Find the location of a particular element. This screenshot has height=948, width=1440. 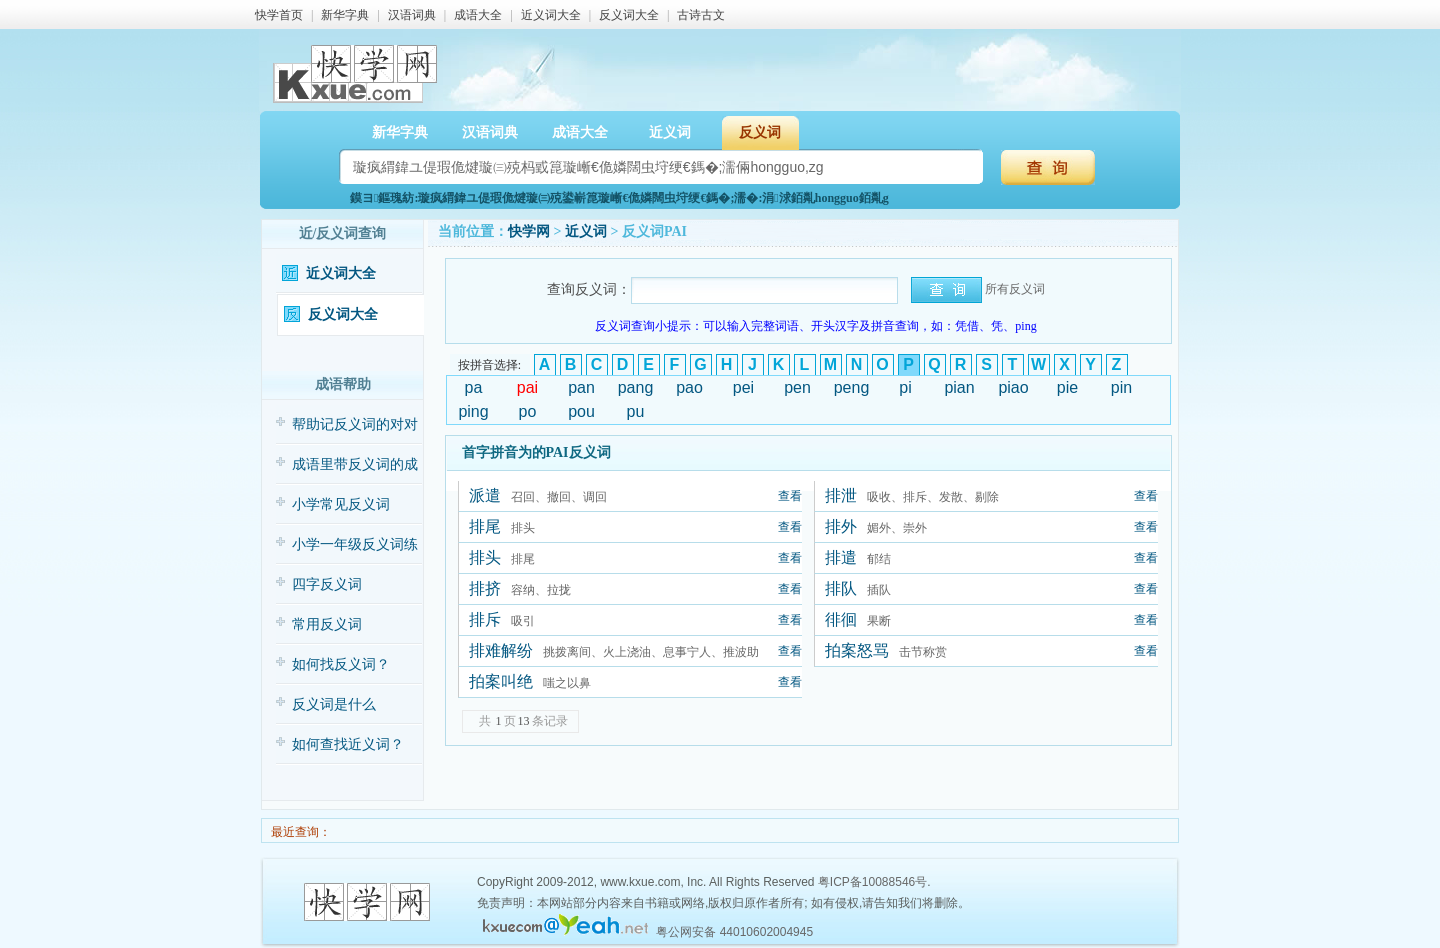

pei is located at coordinates (743, 387).